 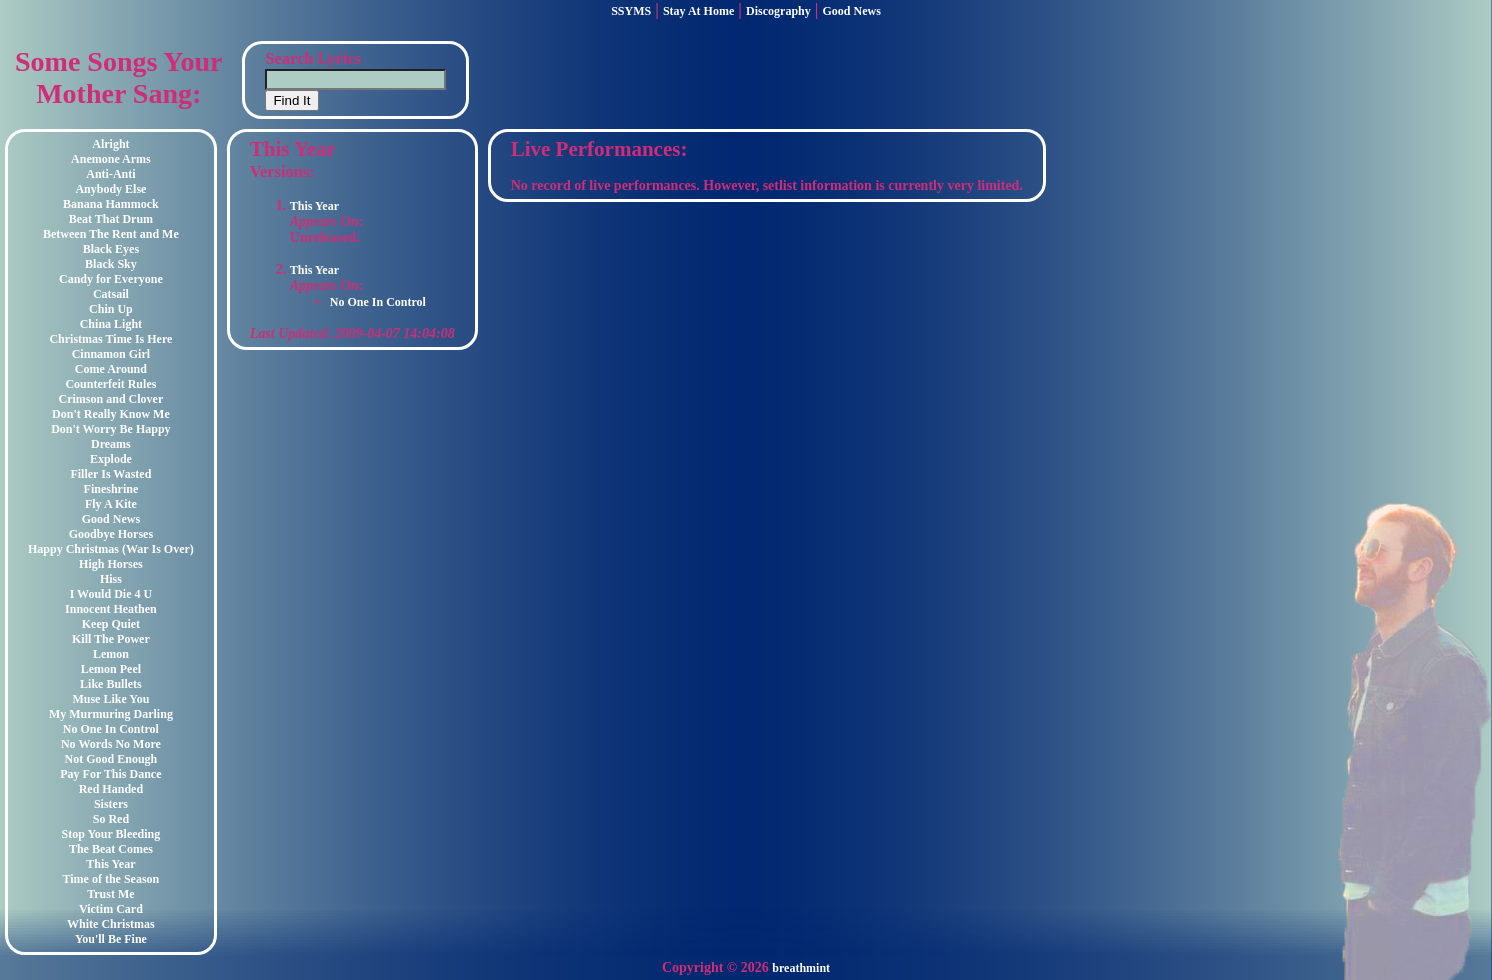 What do you see at coordinates (698, 11) in the screenshot?
I see `Stay At Home` at bounding box center [698, 11].